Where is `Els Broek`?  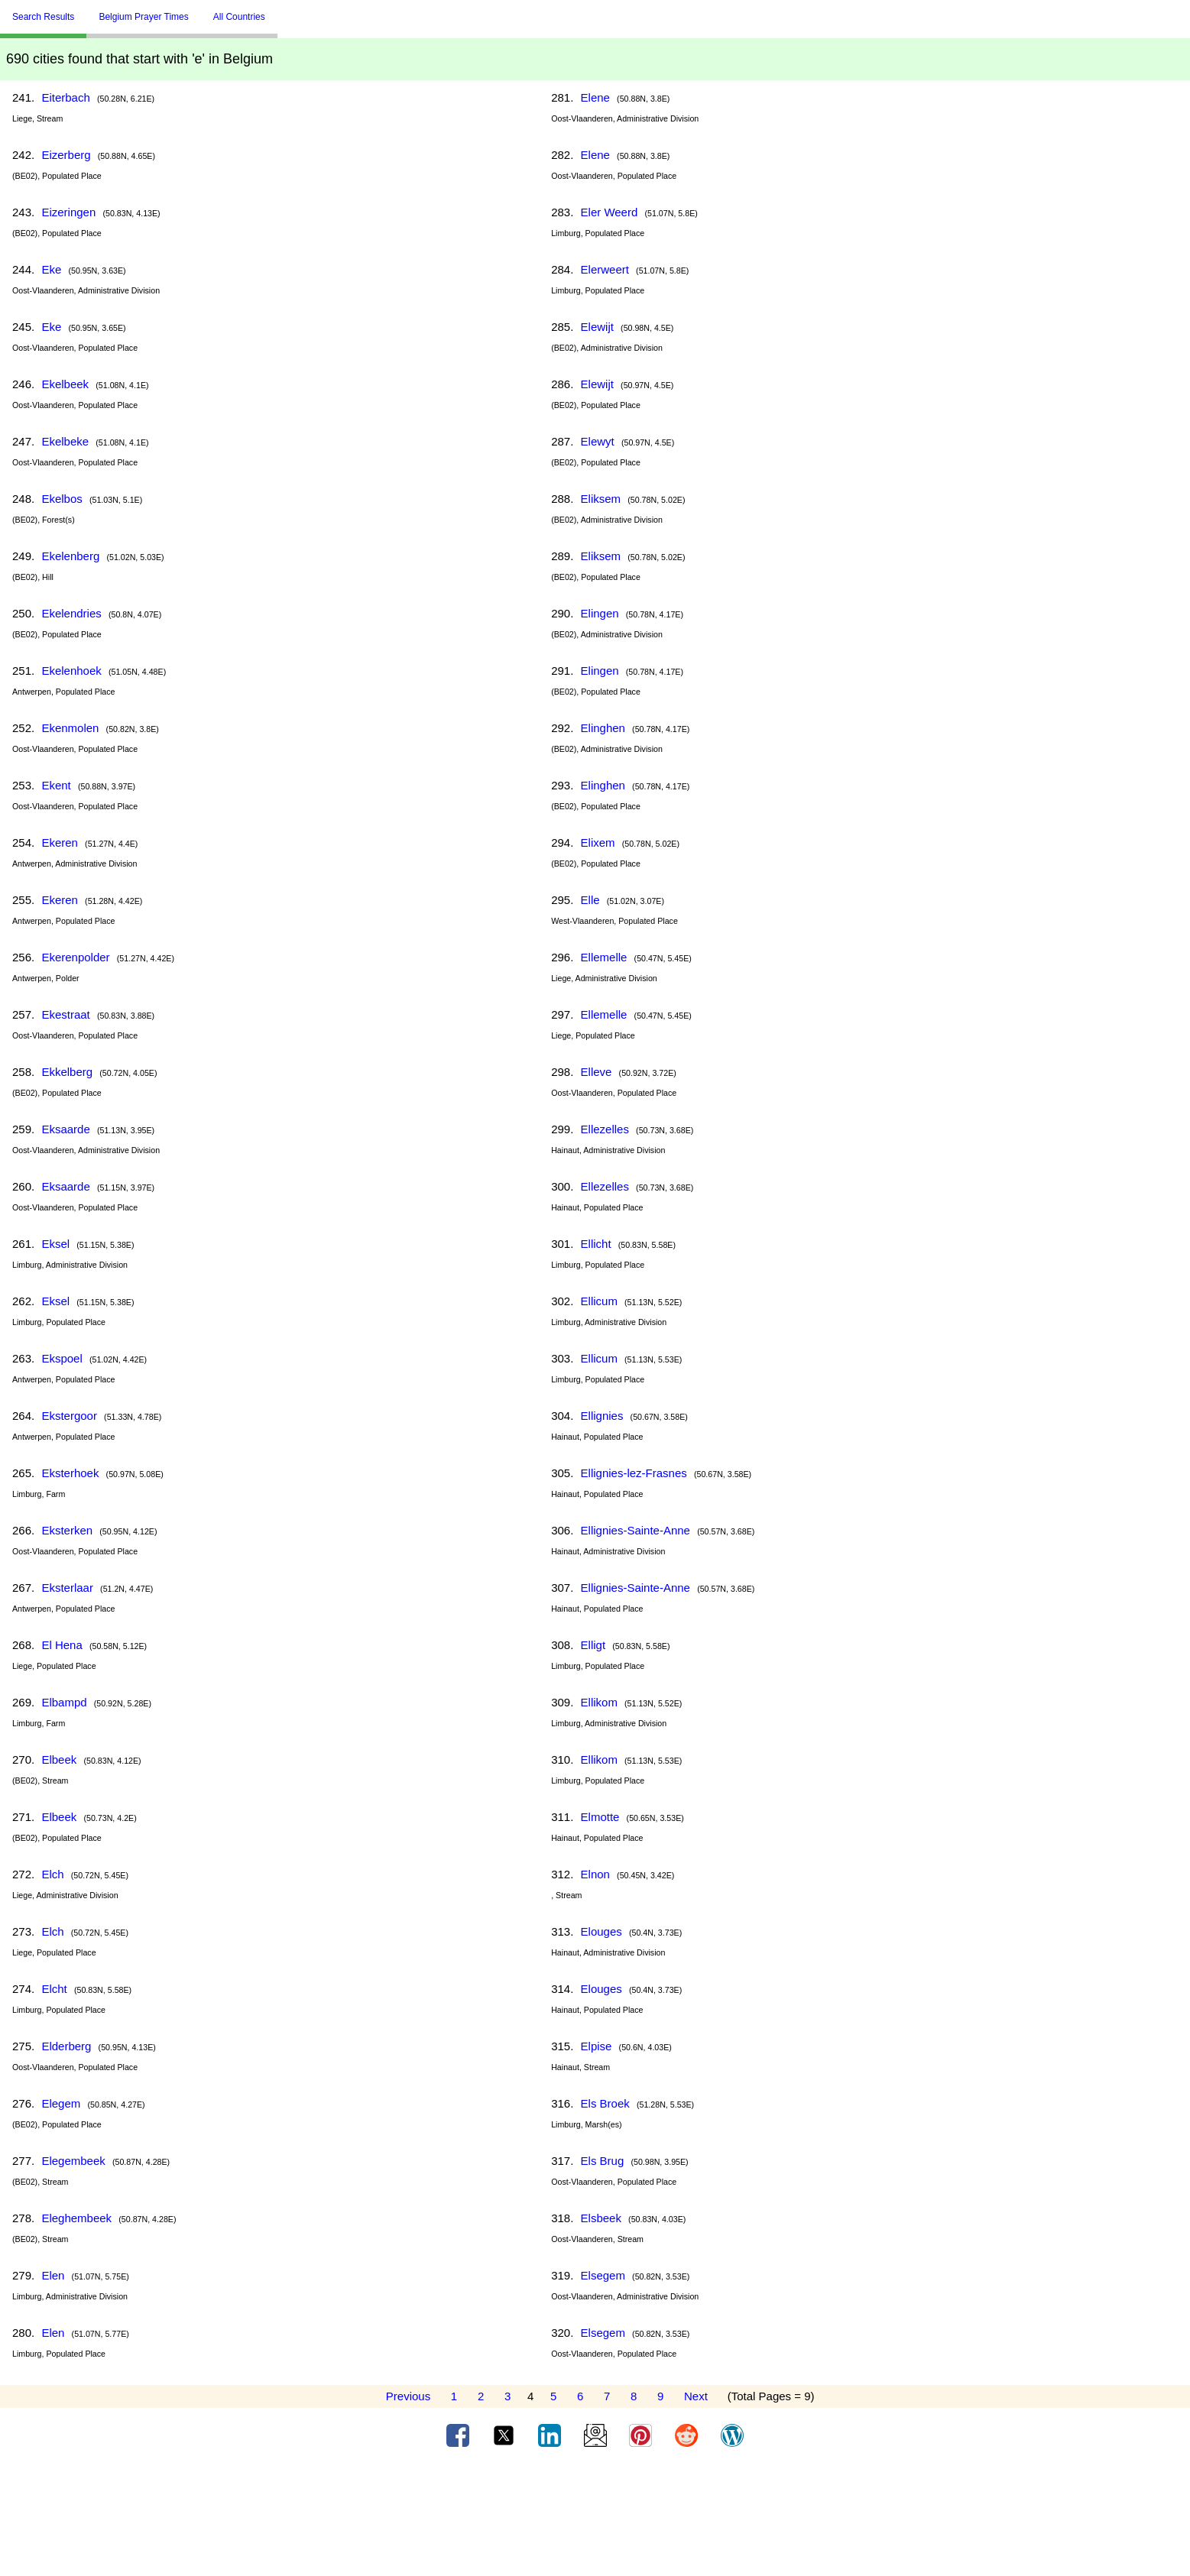 Els Broek is located at coordinates (605, 2103).